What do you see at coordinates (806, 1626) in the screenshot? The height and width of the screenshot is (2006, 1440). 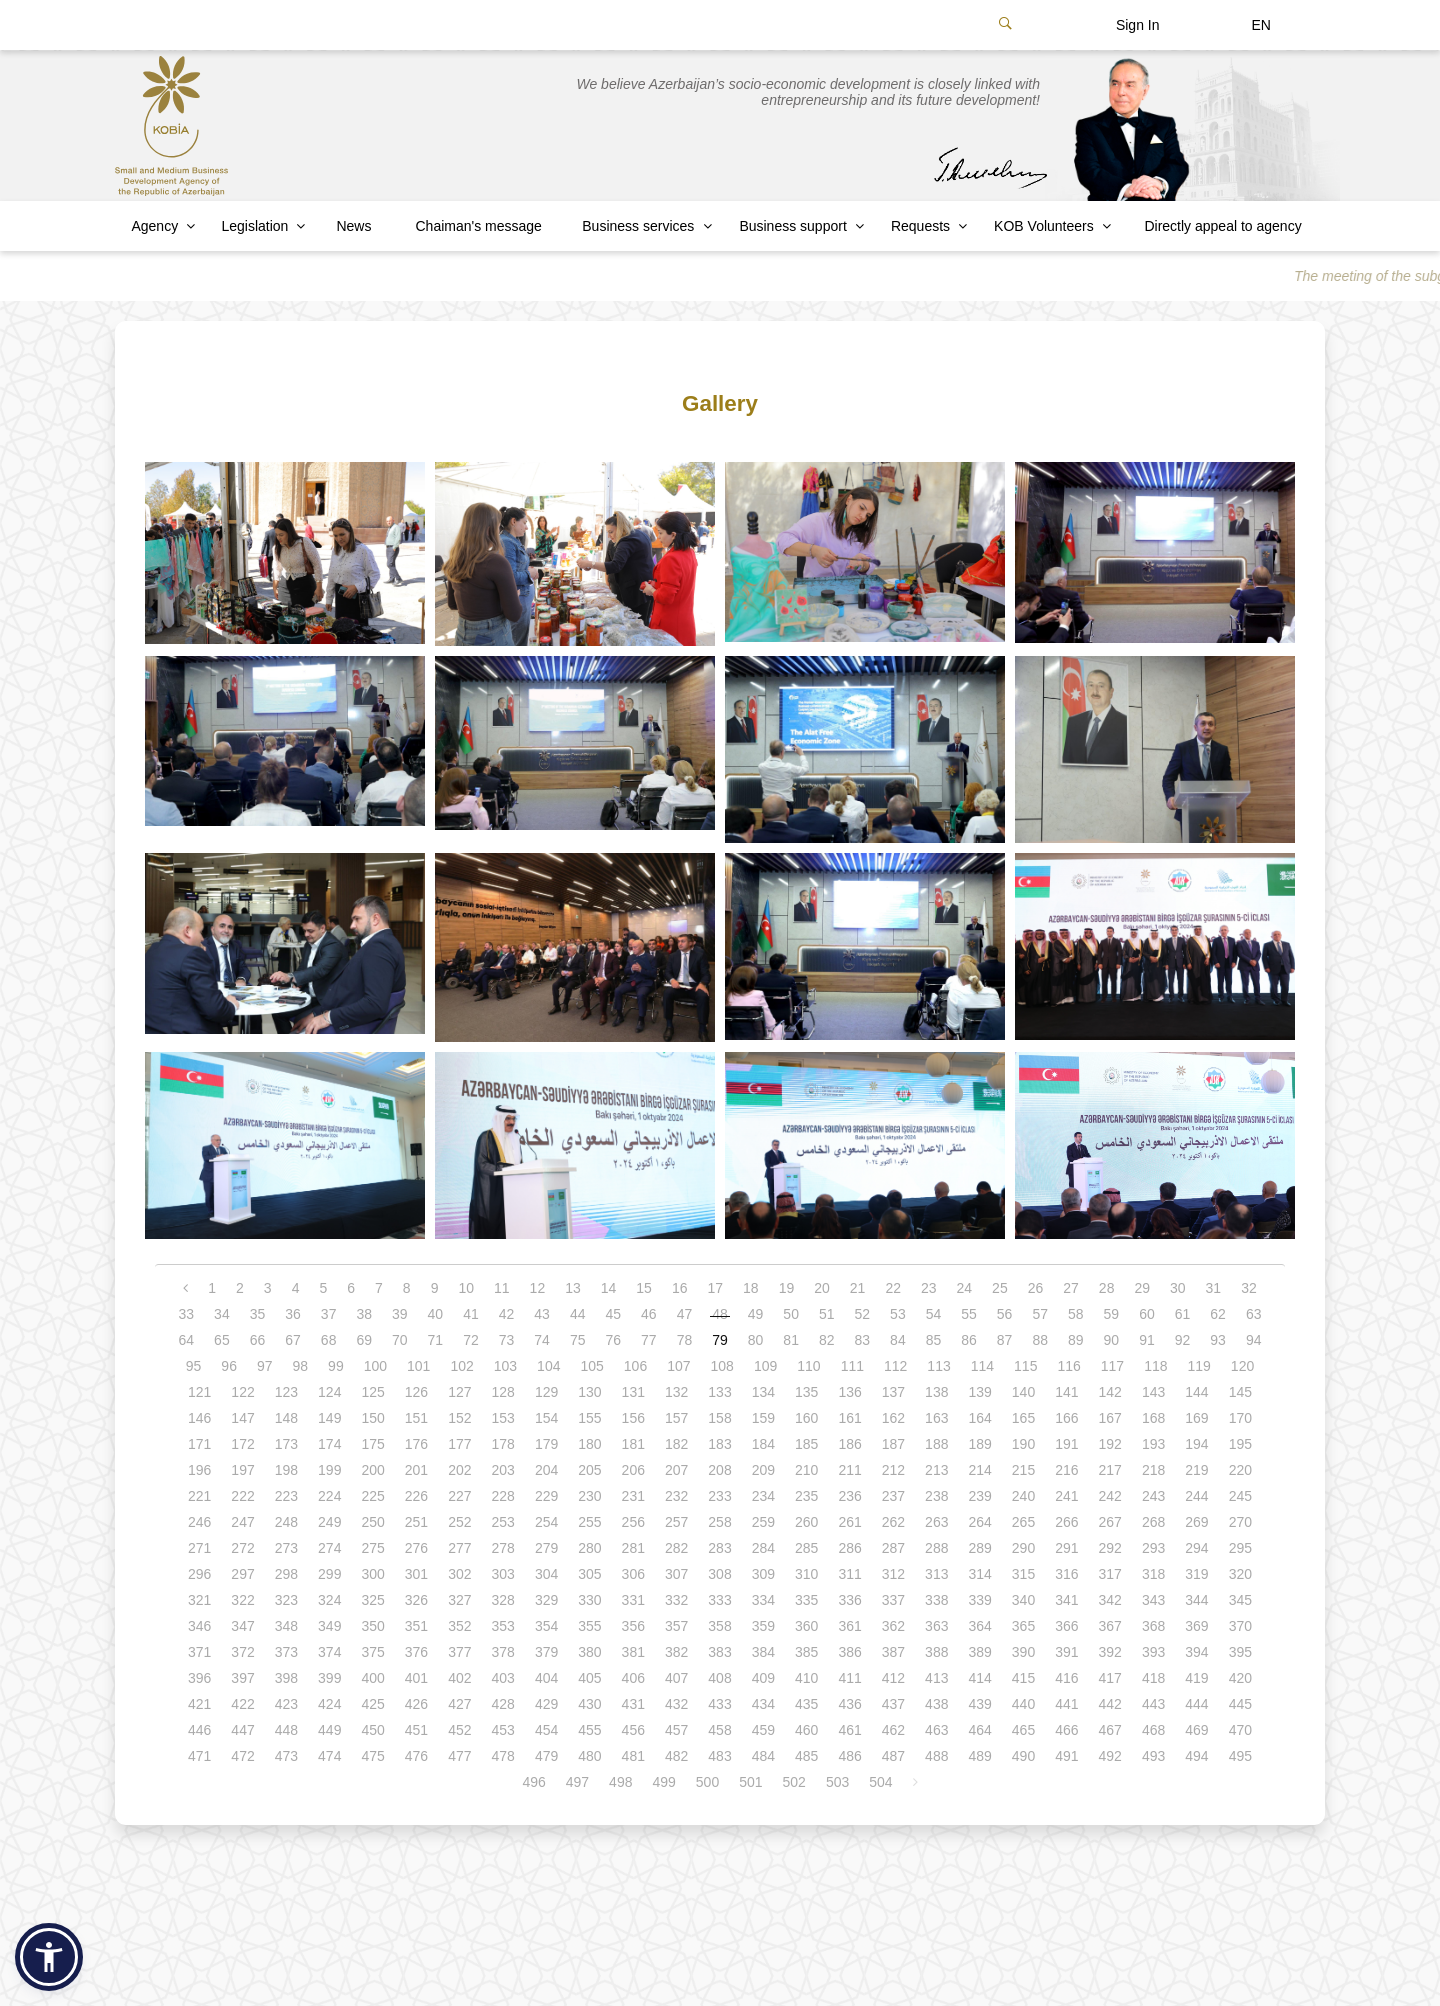 I see `360` at bounding box center [806, 1626].